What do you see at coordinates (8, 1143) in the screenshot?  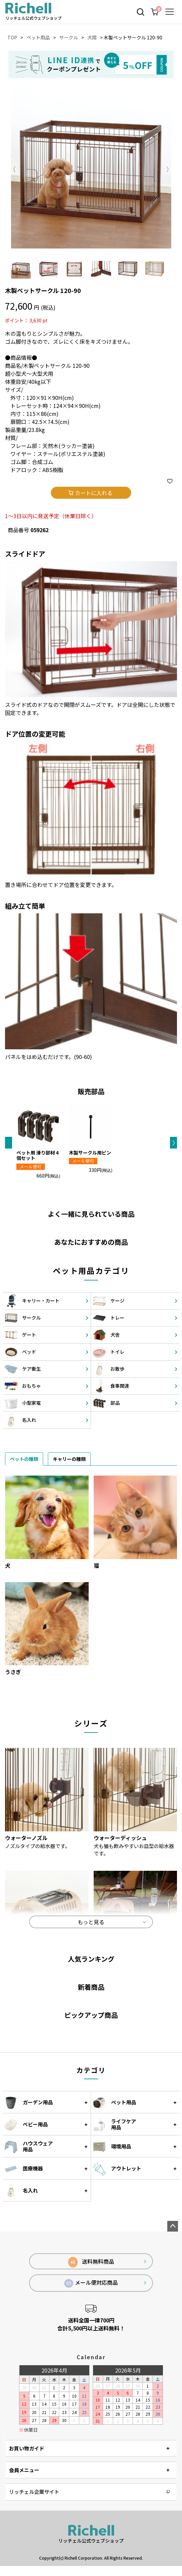 I see `[button]` at bounding box center [8, 1143].